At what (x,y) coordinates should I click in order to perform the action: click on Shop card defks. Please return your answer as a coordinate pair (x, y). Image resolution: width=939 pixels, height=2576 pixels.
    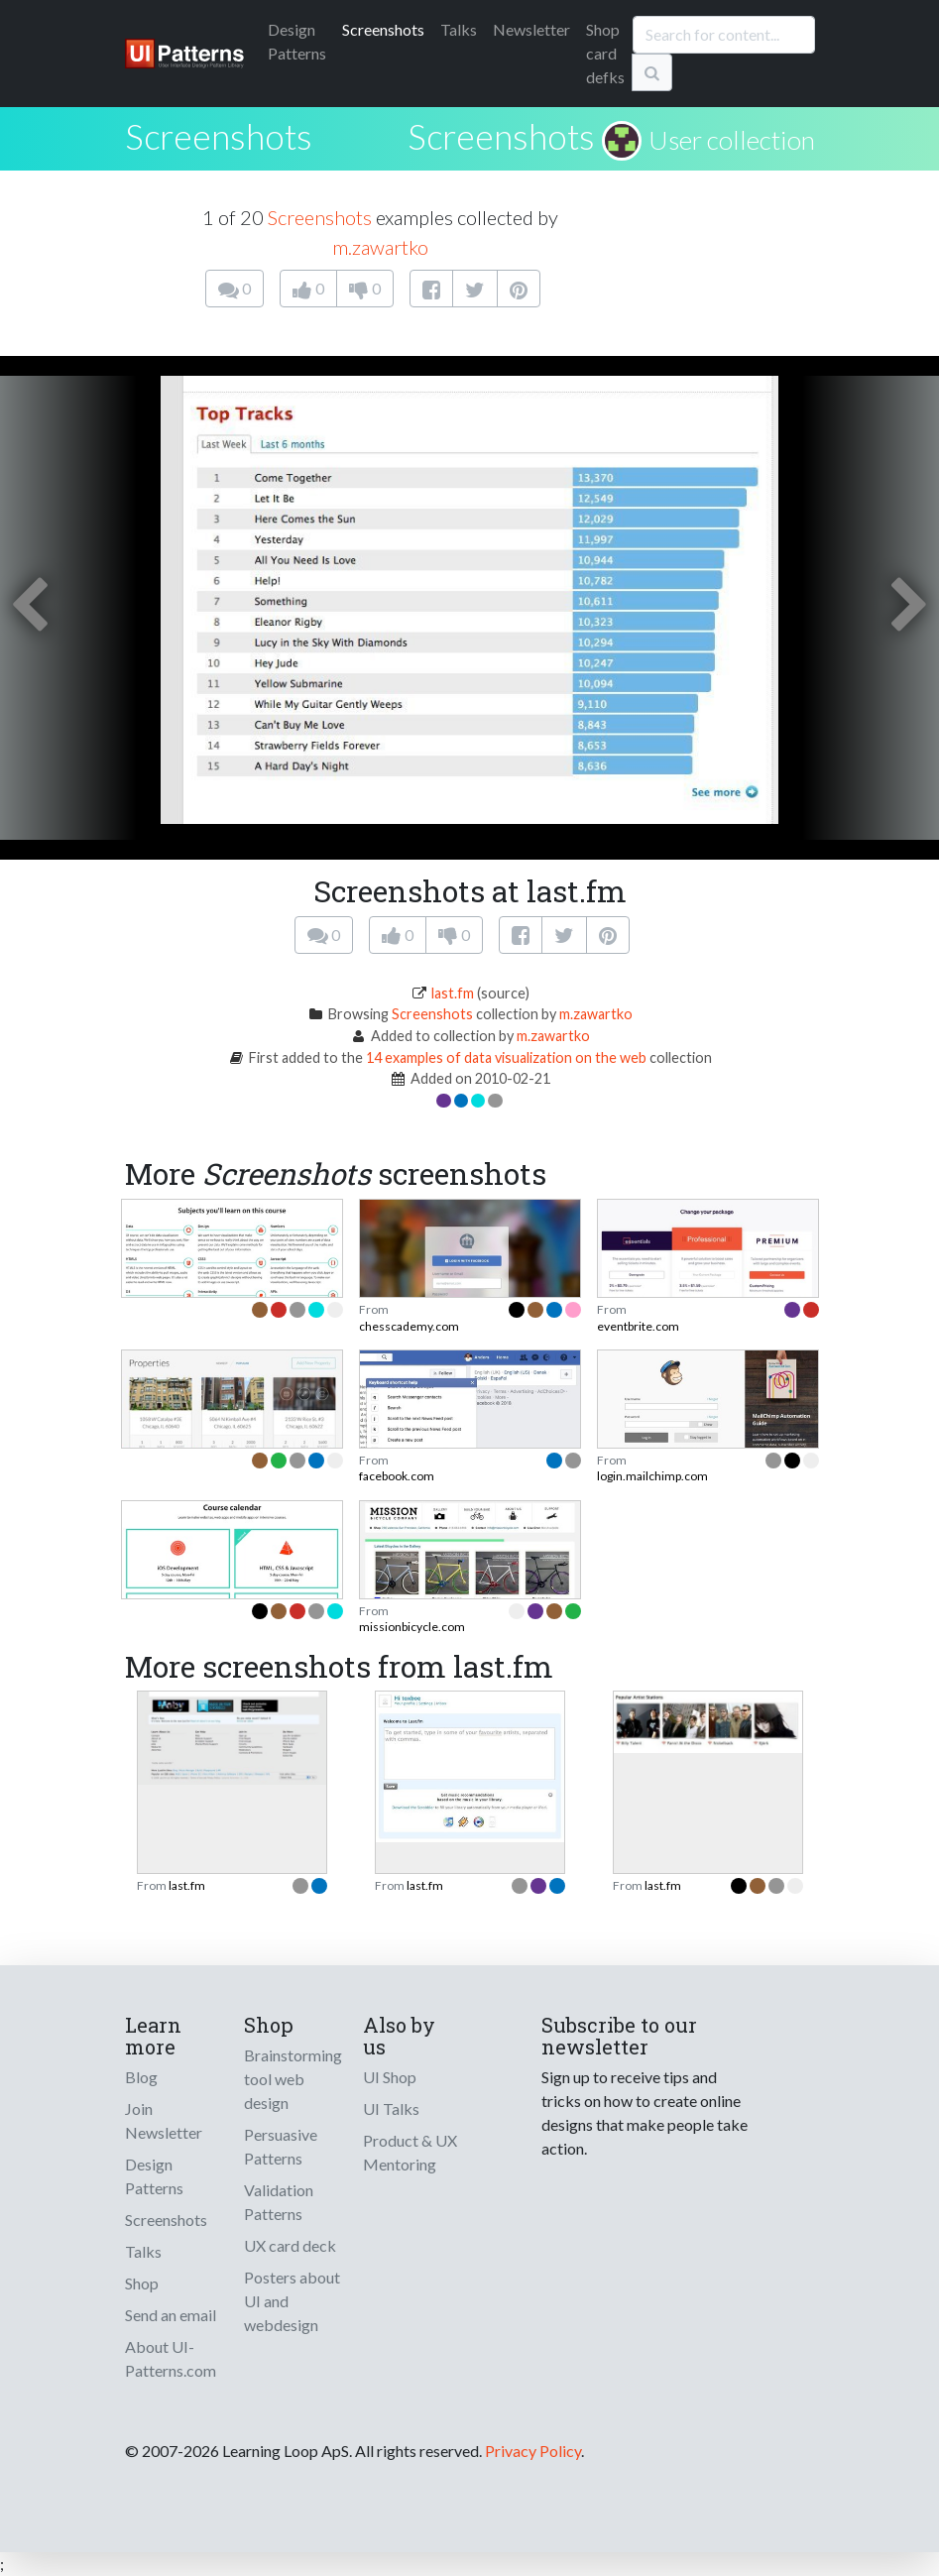
    Looking at the image, I should click on (605, 53).